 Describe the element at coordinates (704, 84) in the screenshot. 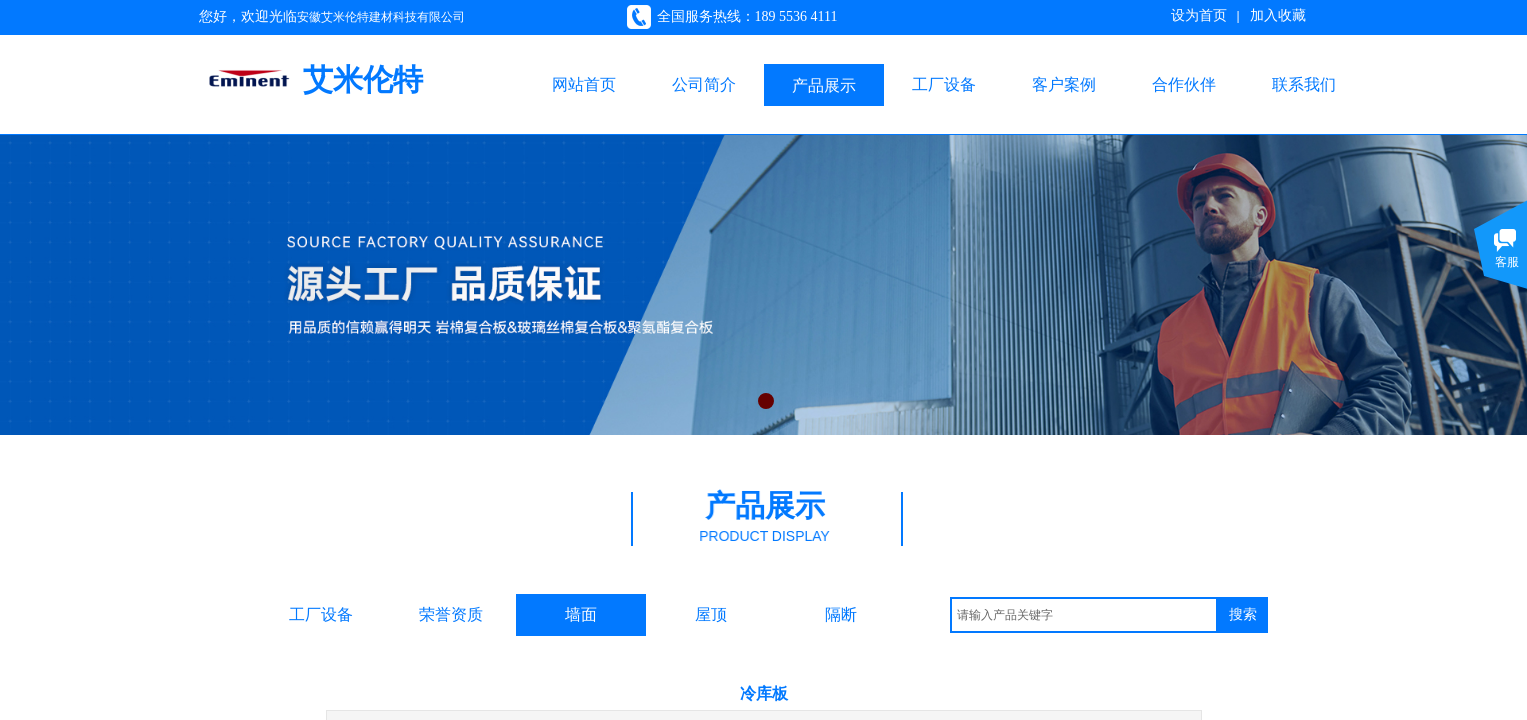

I see `公司简介` at that location.